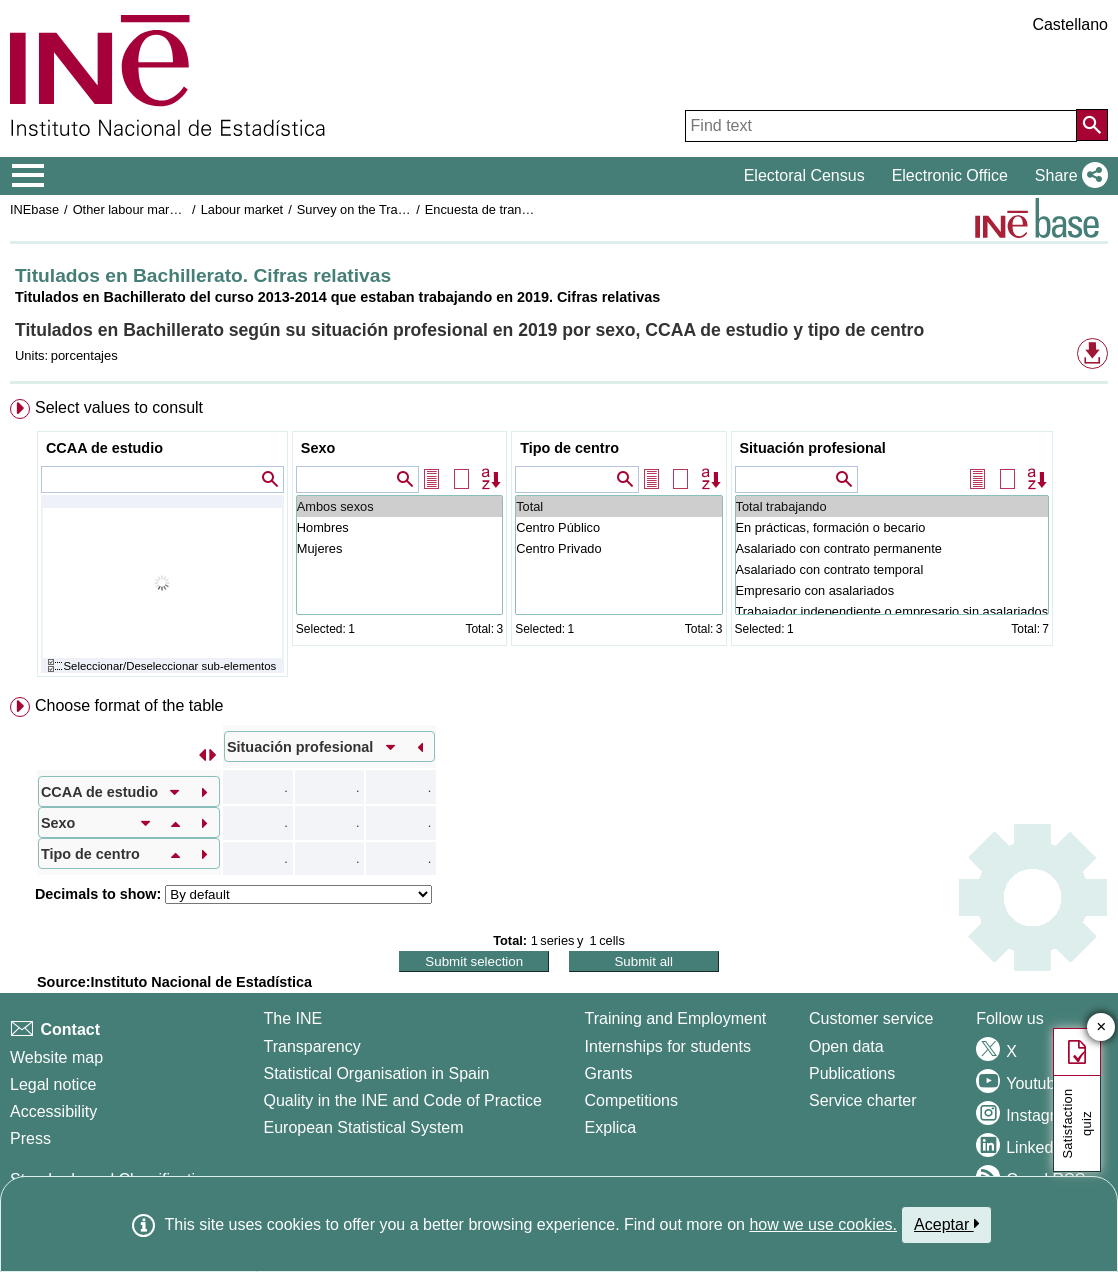 This screenshot has height=1272, width=1118. I want to click on Total, so click(618, 506).